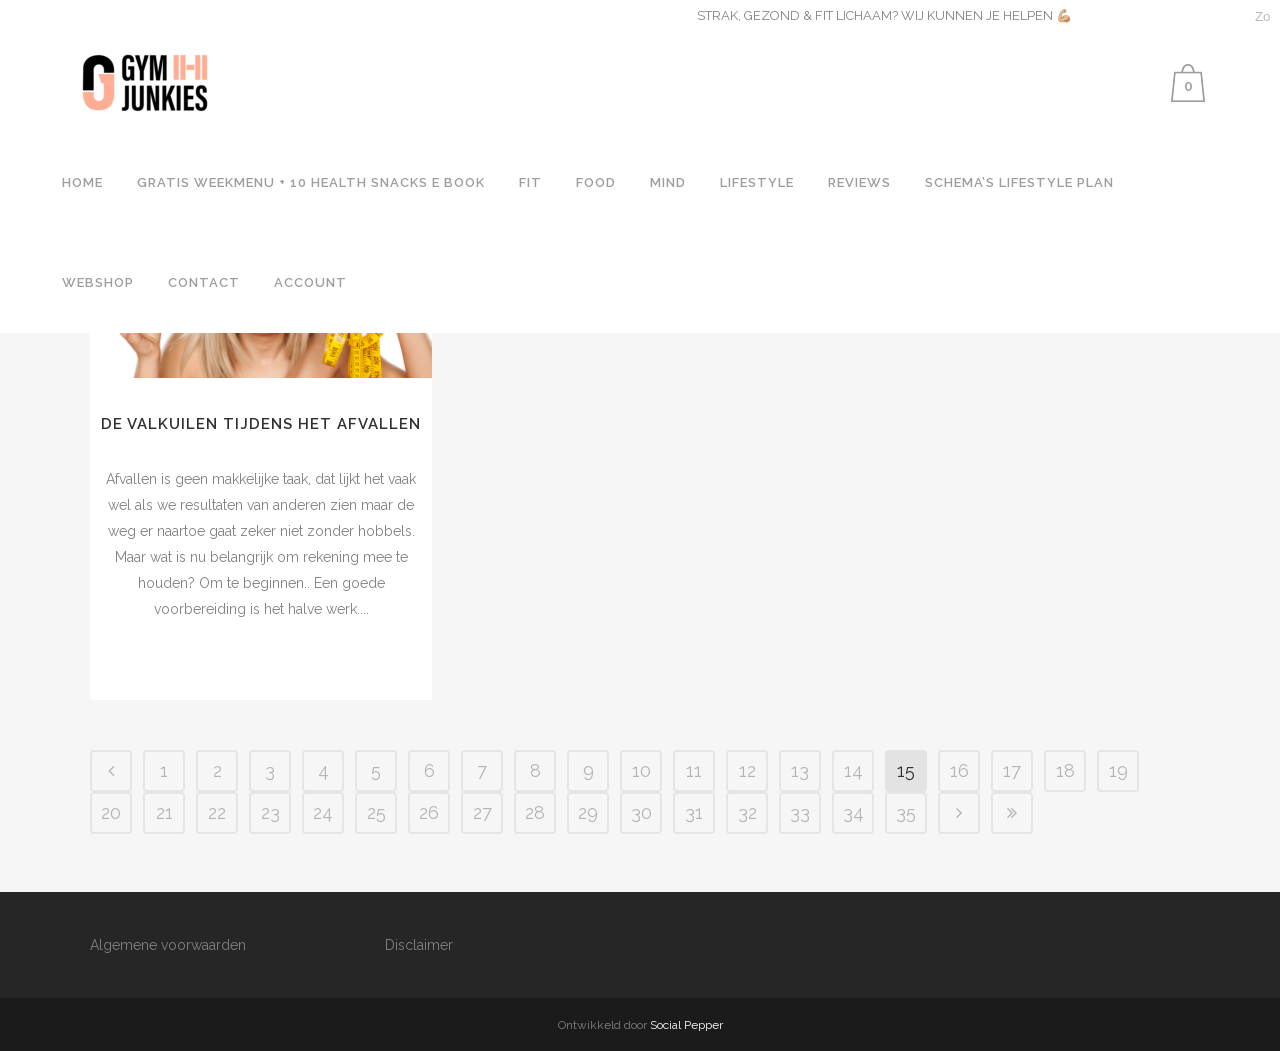 Image resolution: width=1280 pixels, height=1051 pixels. What do you see at coordinates (800, 770) in the screenshot?
I see `13` at bounding box center [800, 770].